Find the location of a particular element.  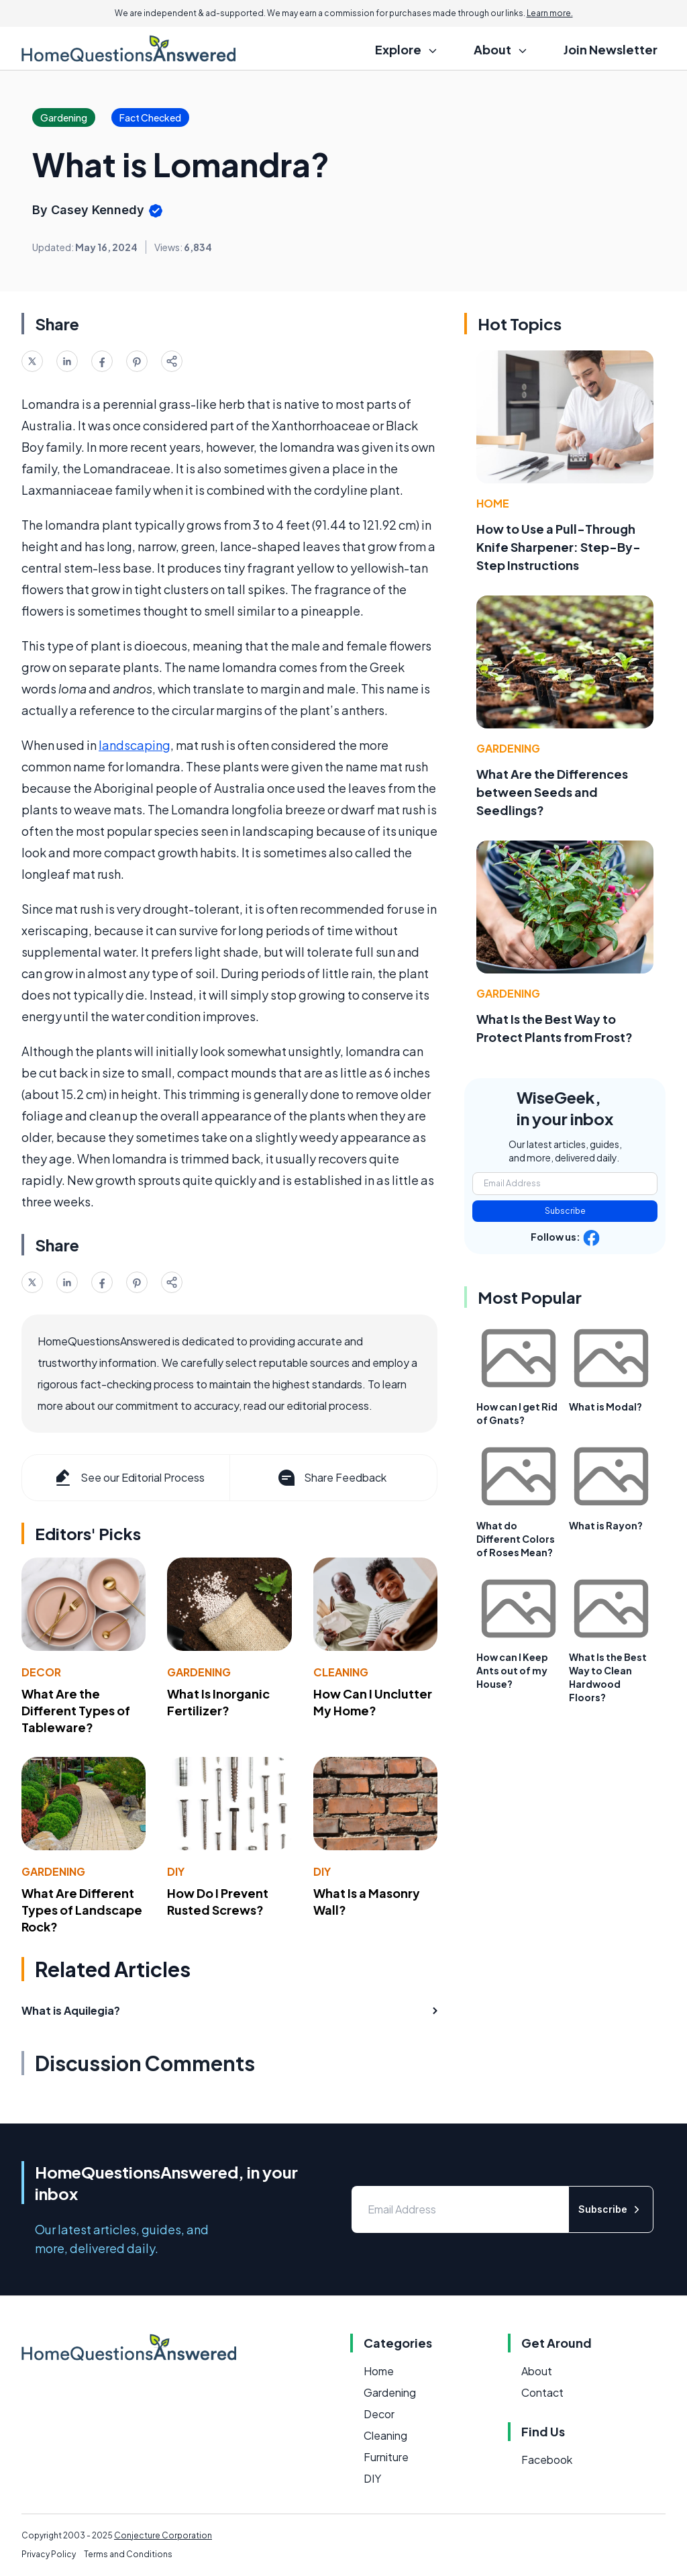

How Do I Prevent Rusted Screws? is located at coordinates (217, 1901).